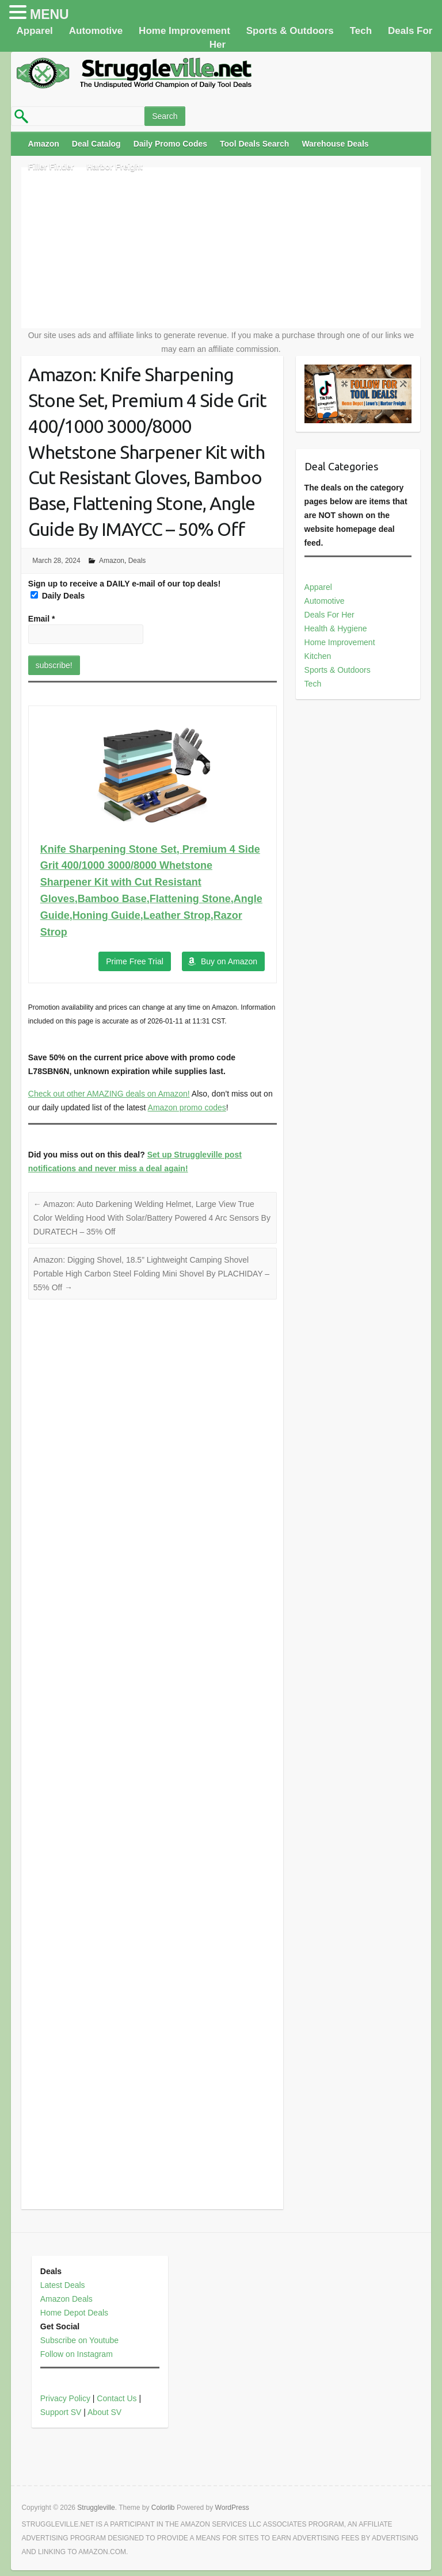  I want to click on Privacy Policy, so click(65, 2398).